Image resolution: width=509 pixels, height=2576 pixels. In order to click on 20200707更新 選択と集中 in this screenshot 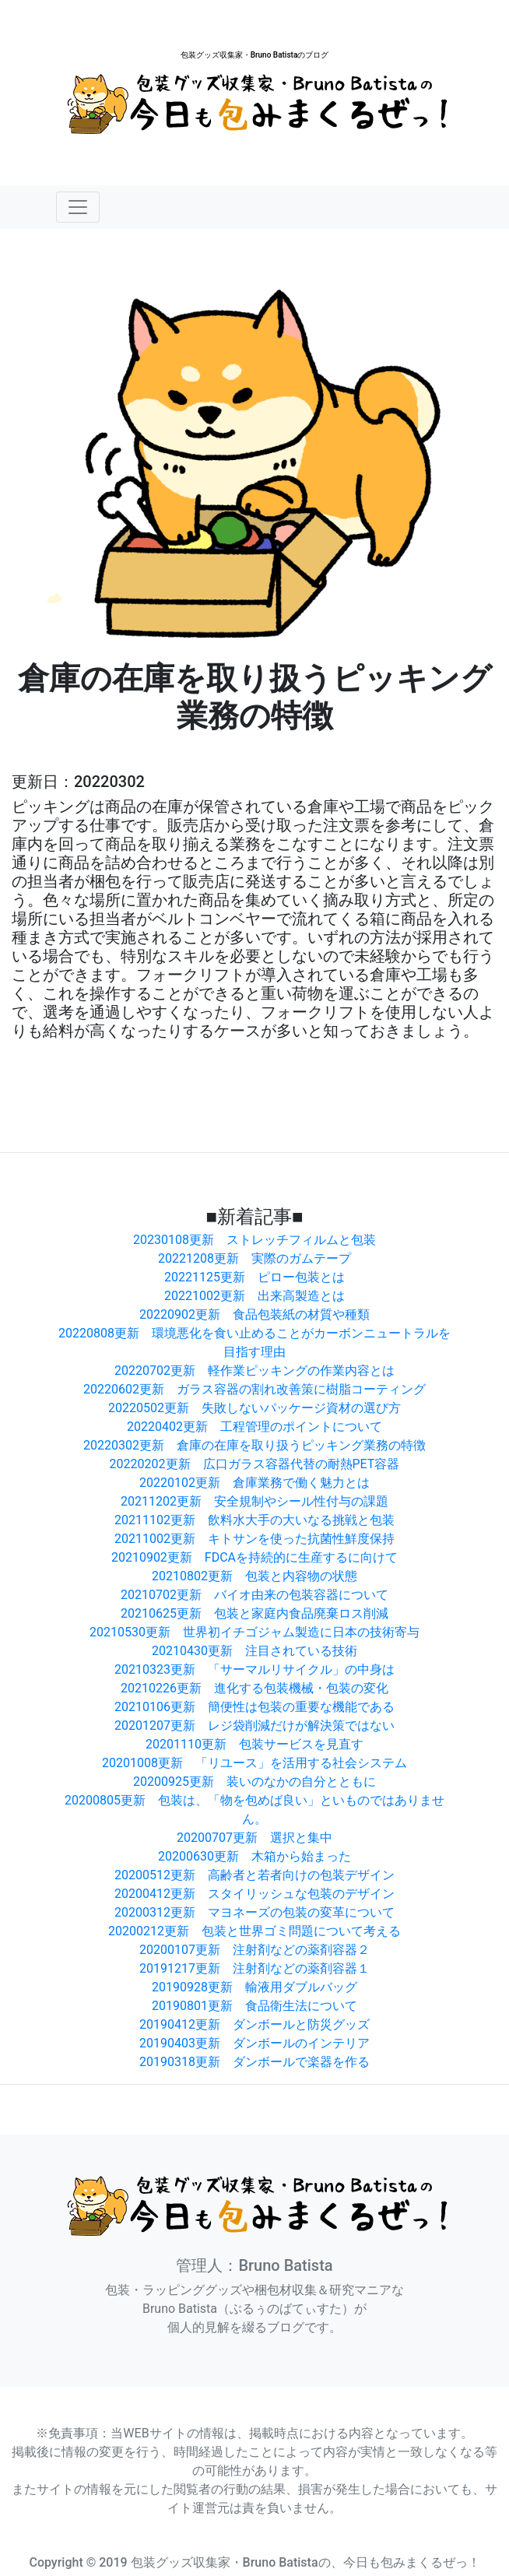, I will do `click(254, 1837)`.